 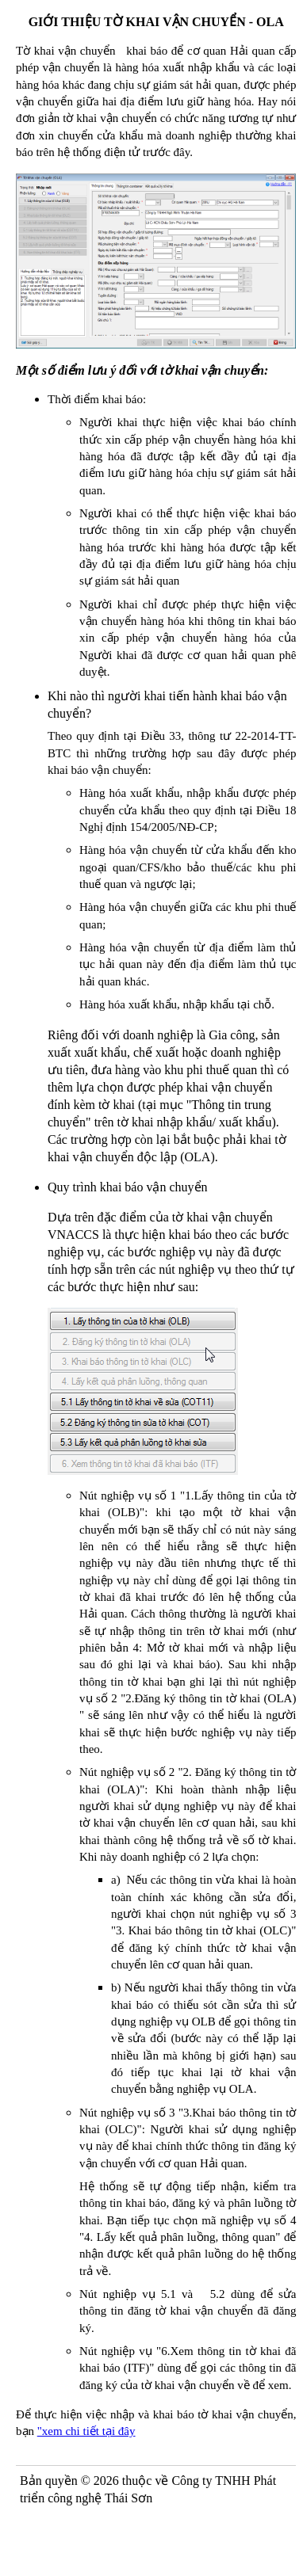 What do you see at coordinates (86, 2431) in the screenshot?
I see `"xem chi tiết tại đây` at bounding box center [86, 2431].